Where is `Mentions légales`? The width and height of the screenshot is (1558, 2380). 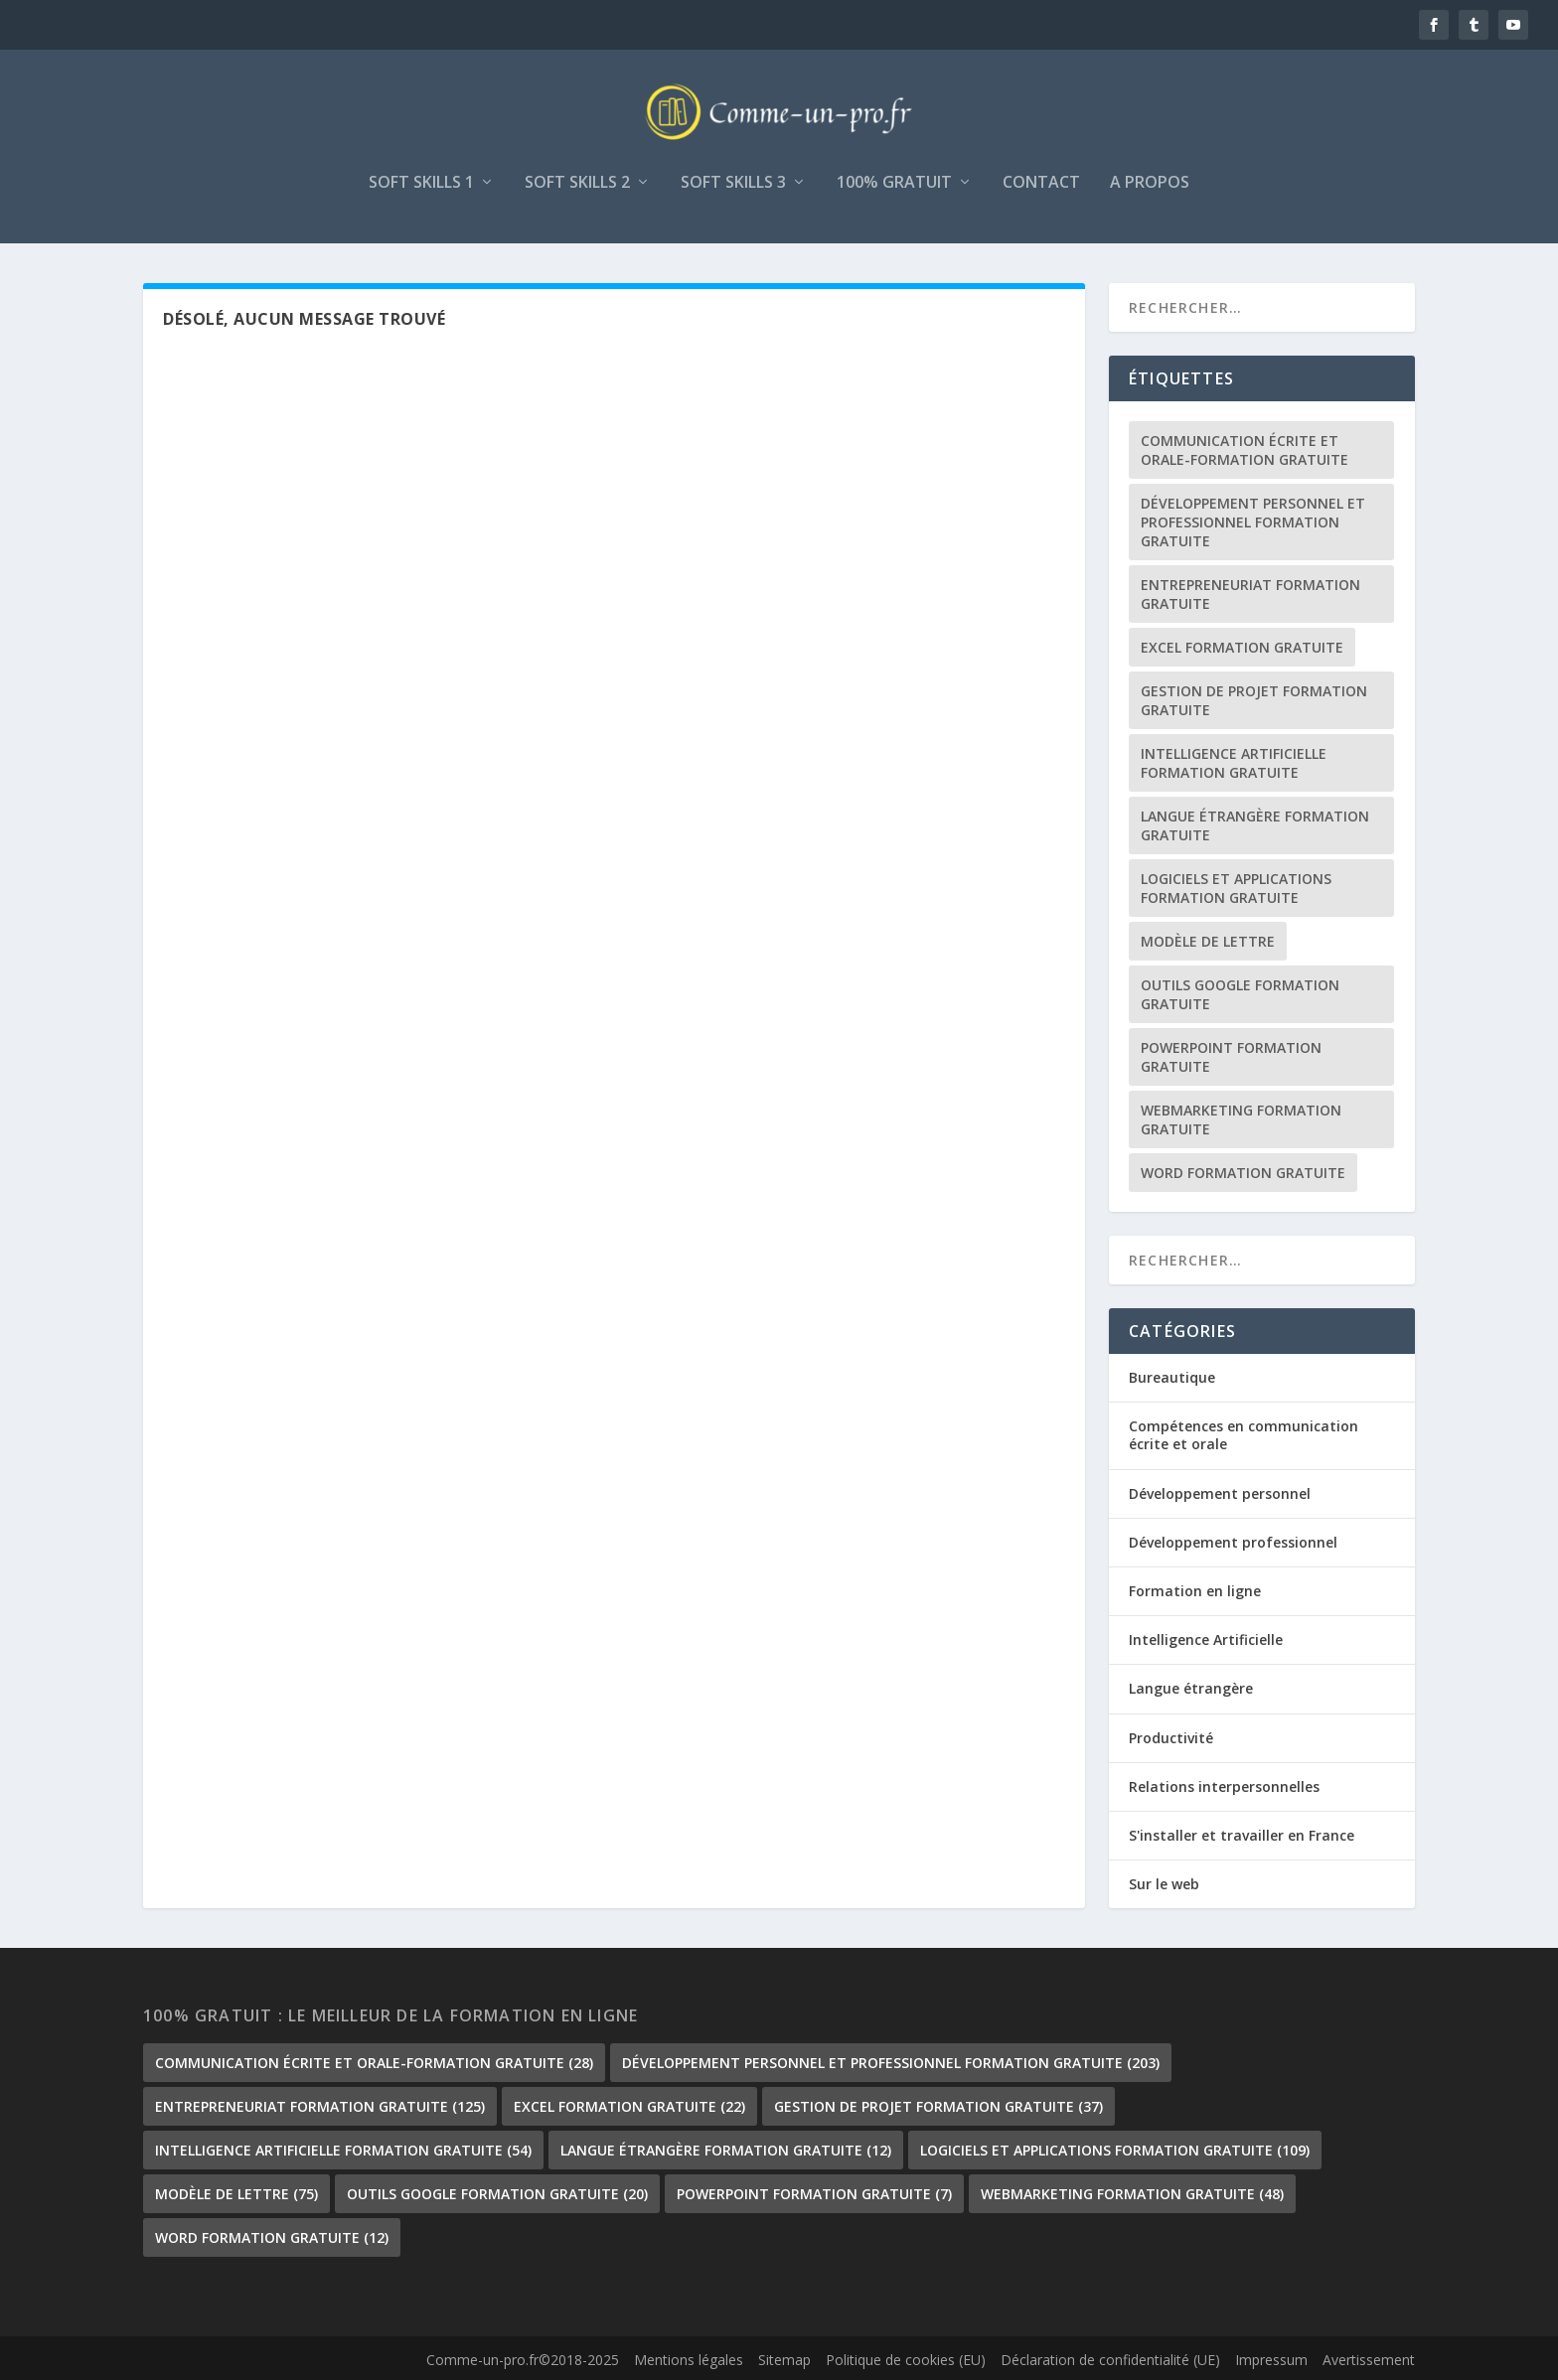
Mentions légales is located at coordinates (688, 2359).